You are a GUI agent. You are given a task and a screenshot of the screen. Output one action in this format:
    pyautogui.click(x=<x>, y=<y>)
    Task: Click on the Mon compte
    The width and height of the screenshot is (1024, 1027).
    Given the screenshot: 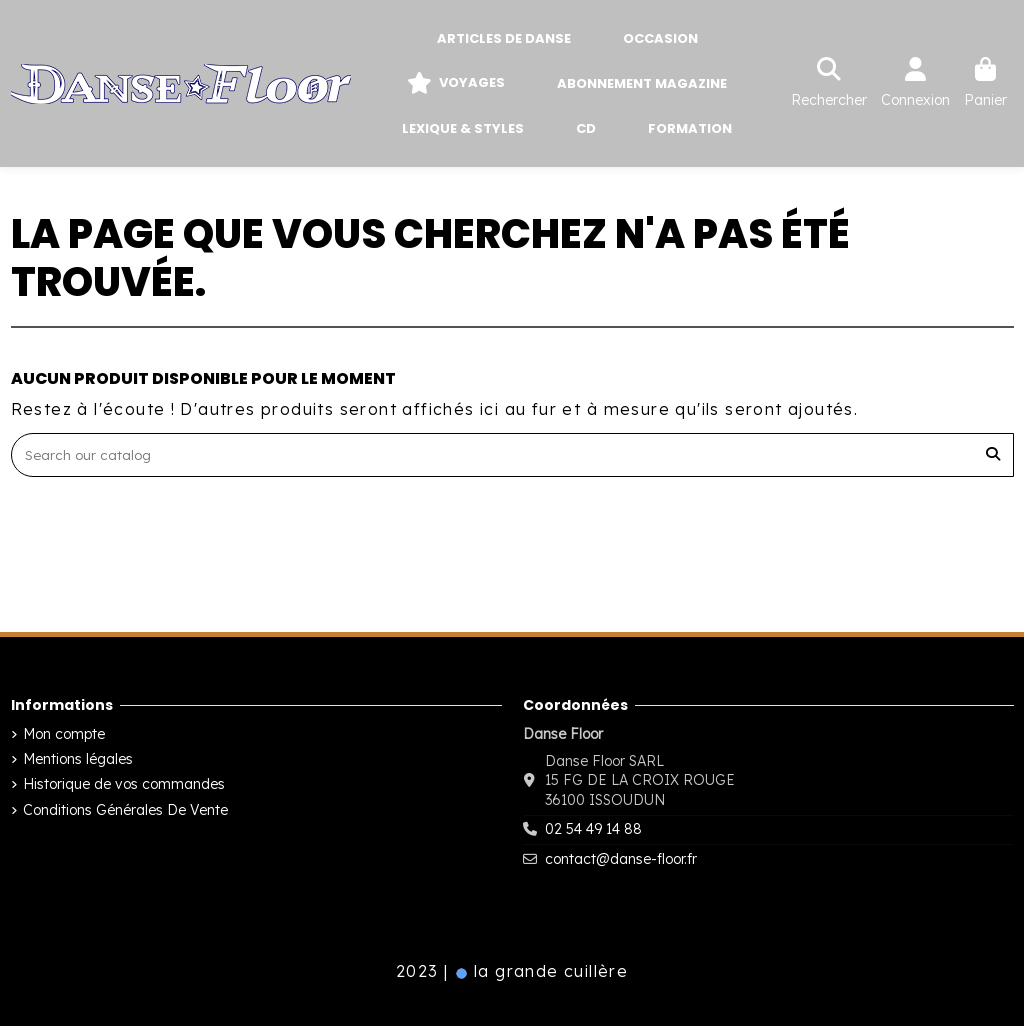 What is the action you would take?
    pyautogui.click(x=64, y=736)
    